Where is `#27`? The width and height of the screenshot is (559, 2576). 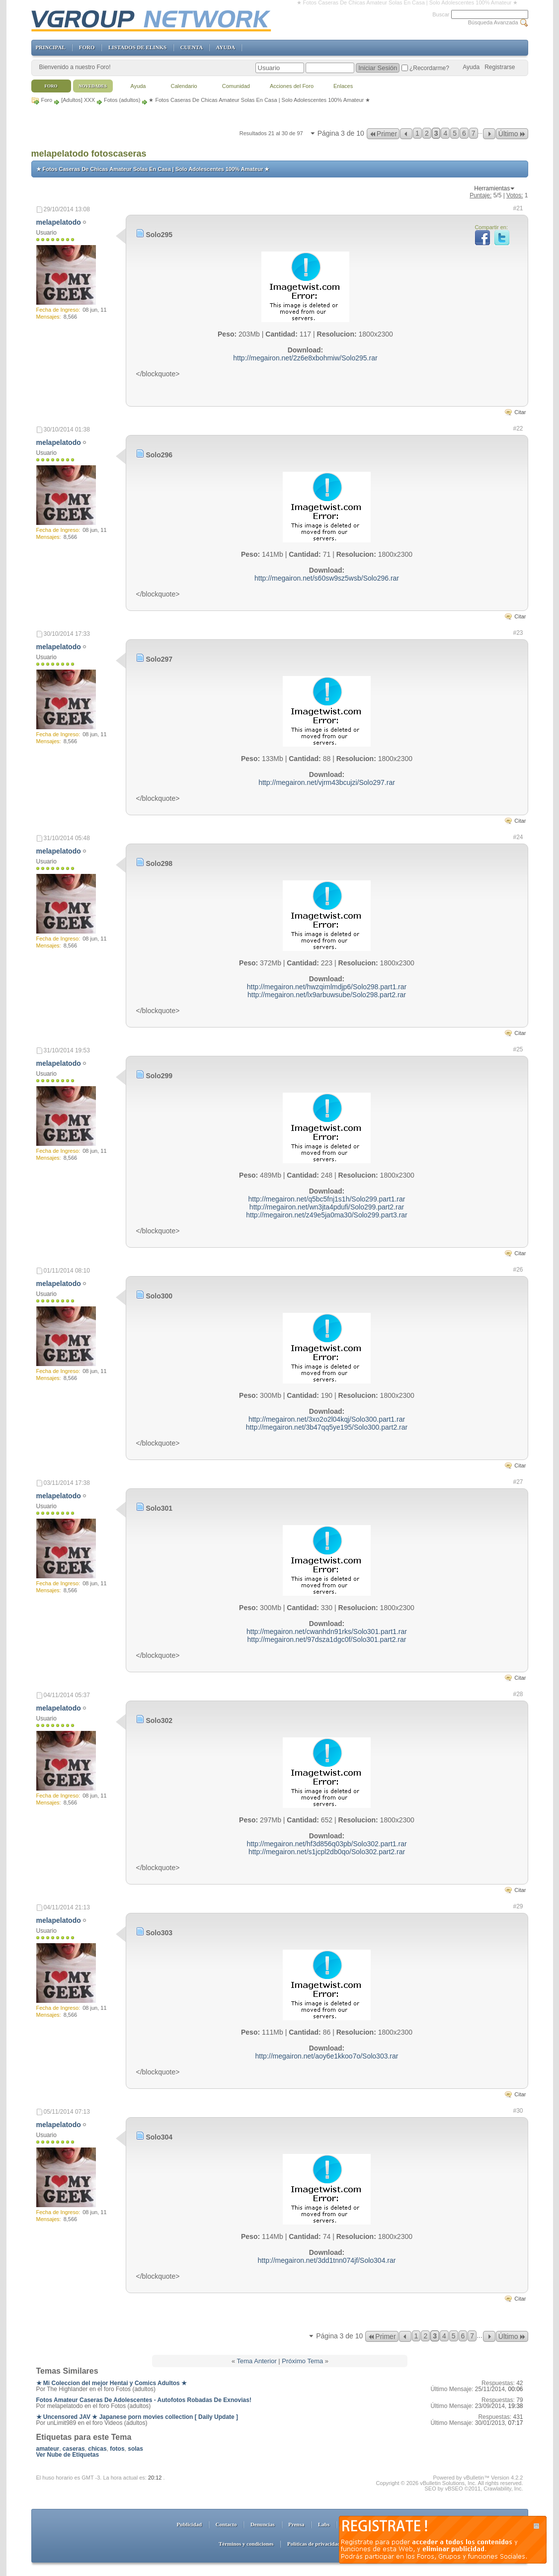
#27 is located at coordinates (518, 1481).